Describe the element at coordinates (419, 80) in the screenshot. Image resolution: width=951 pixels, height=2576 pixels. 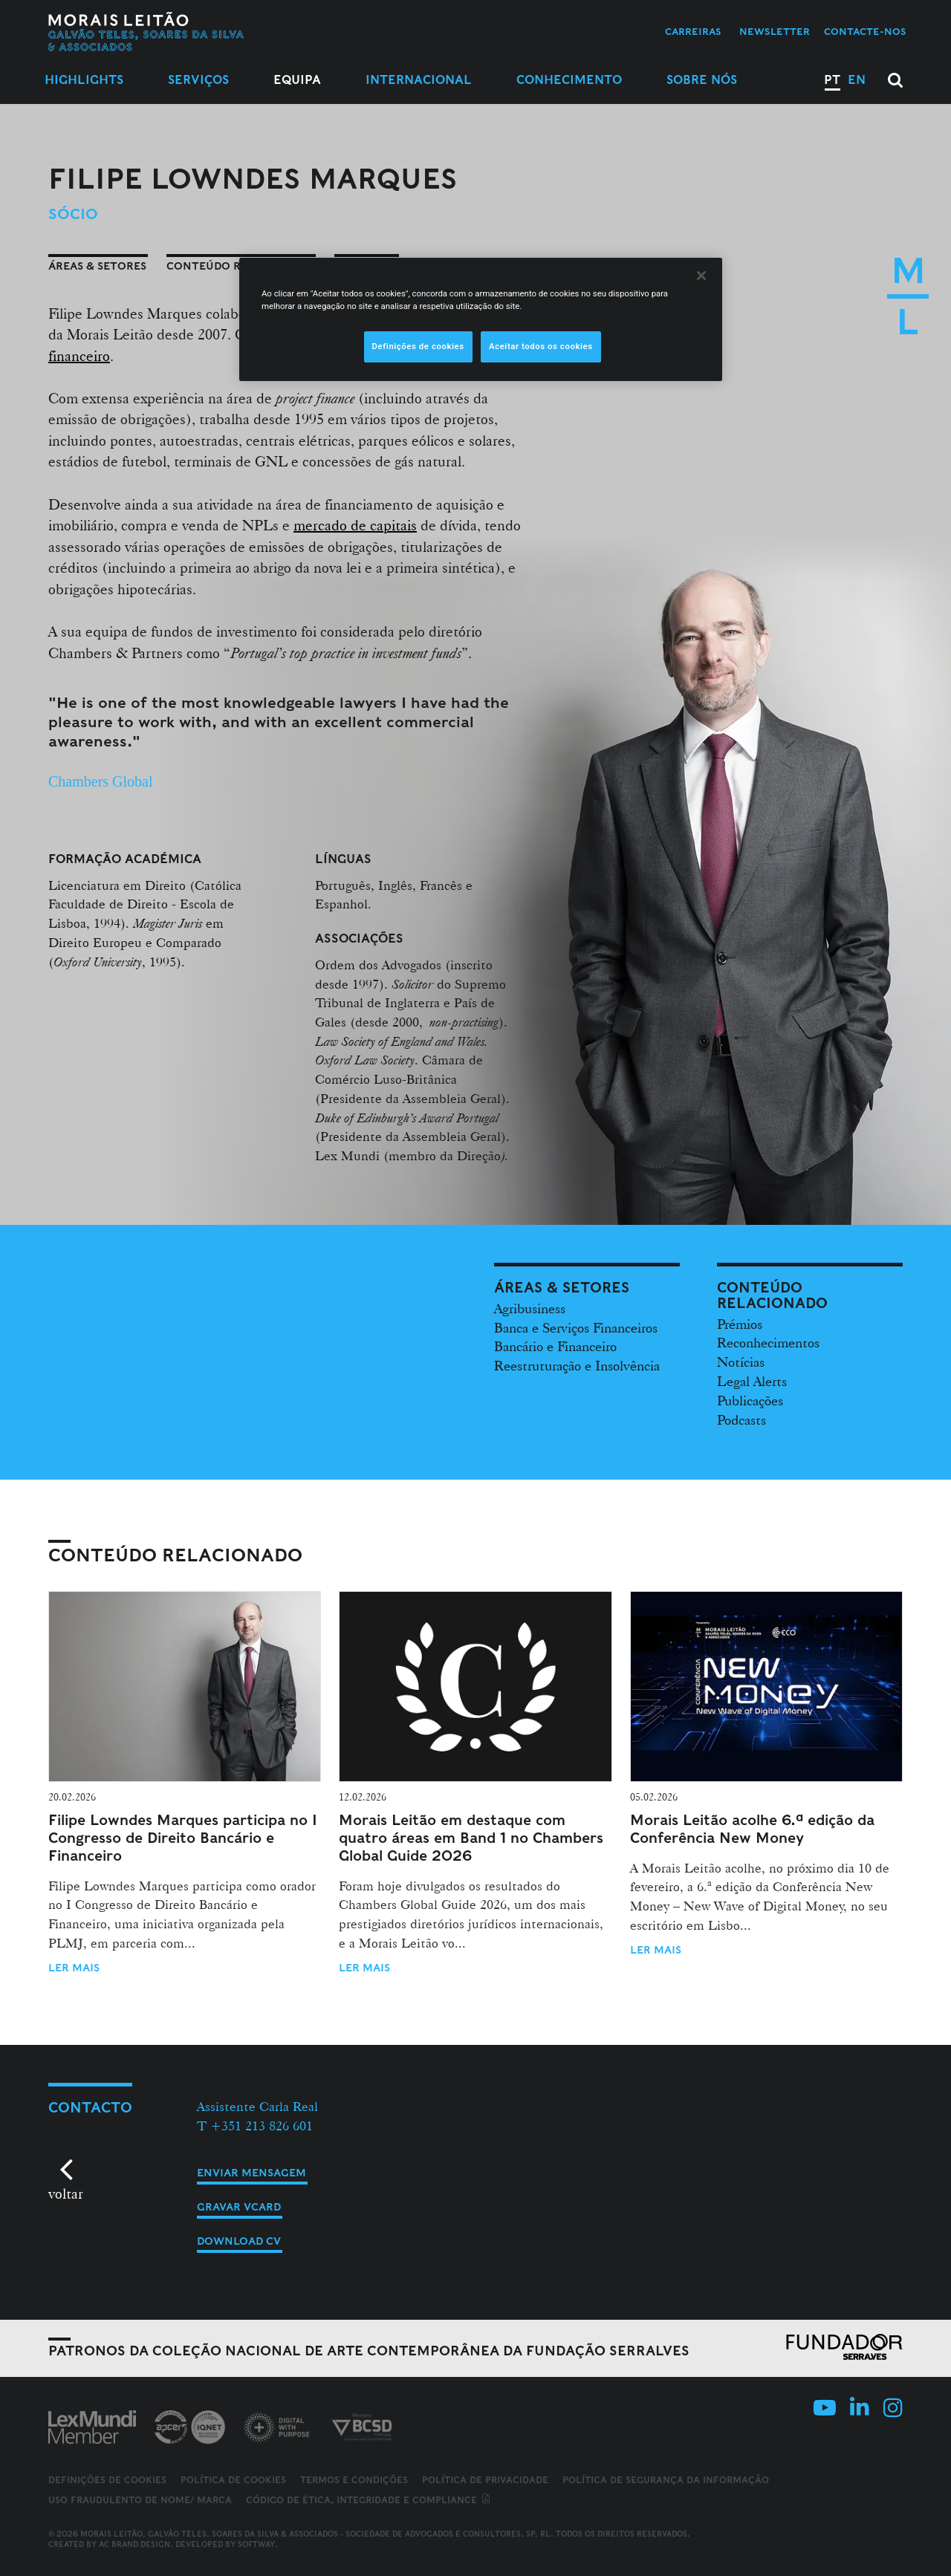
I see `Internacional` at that location.